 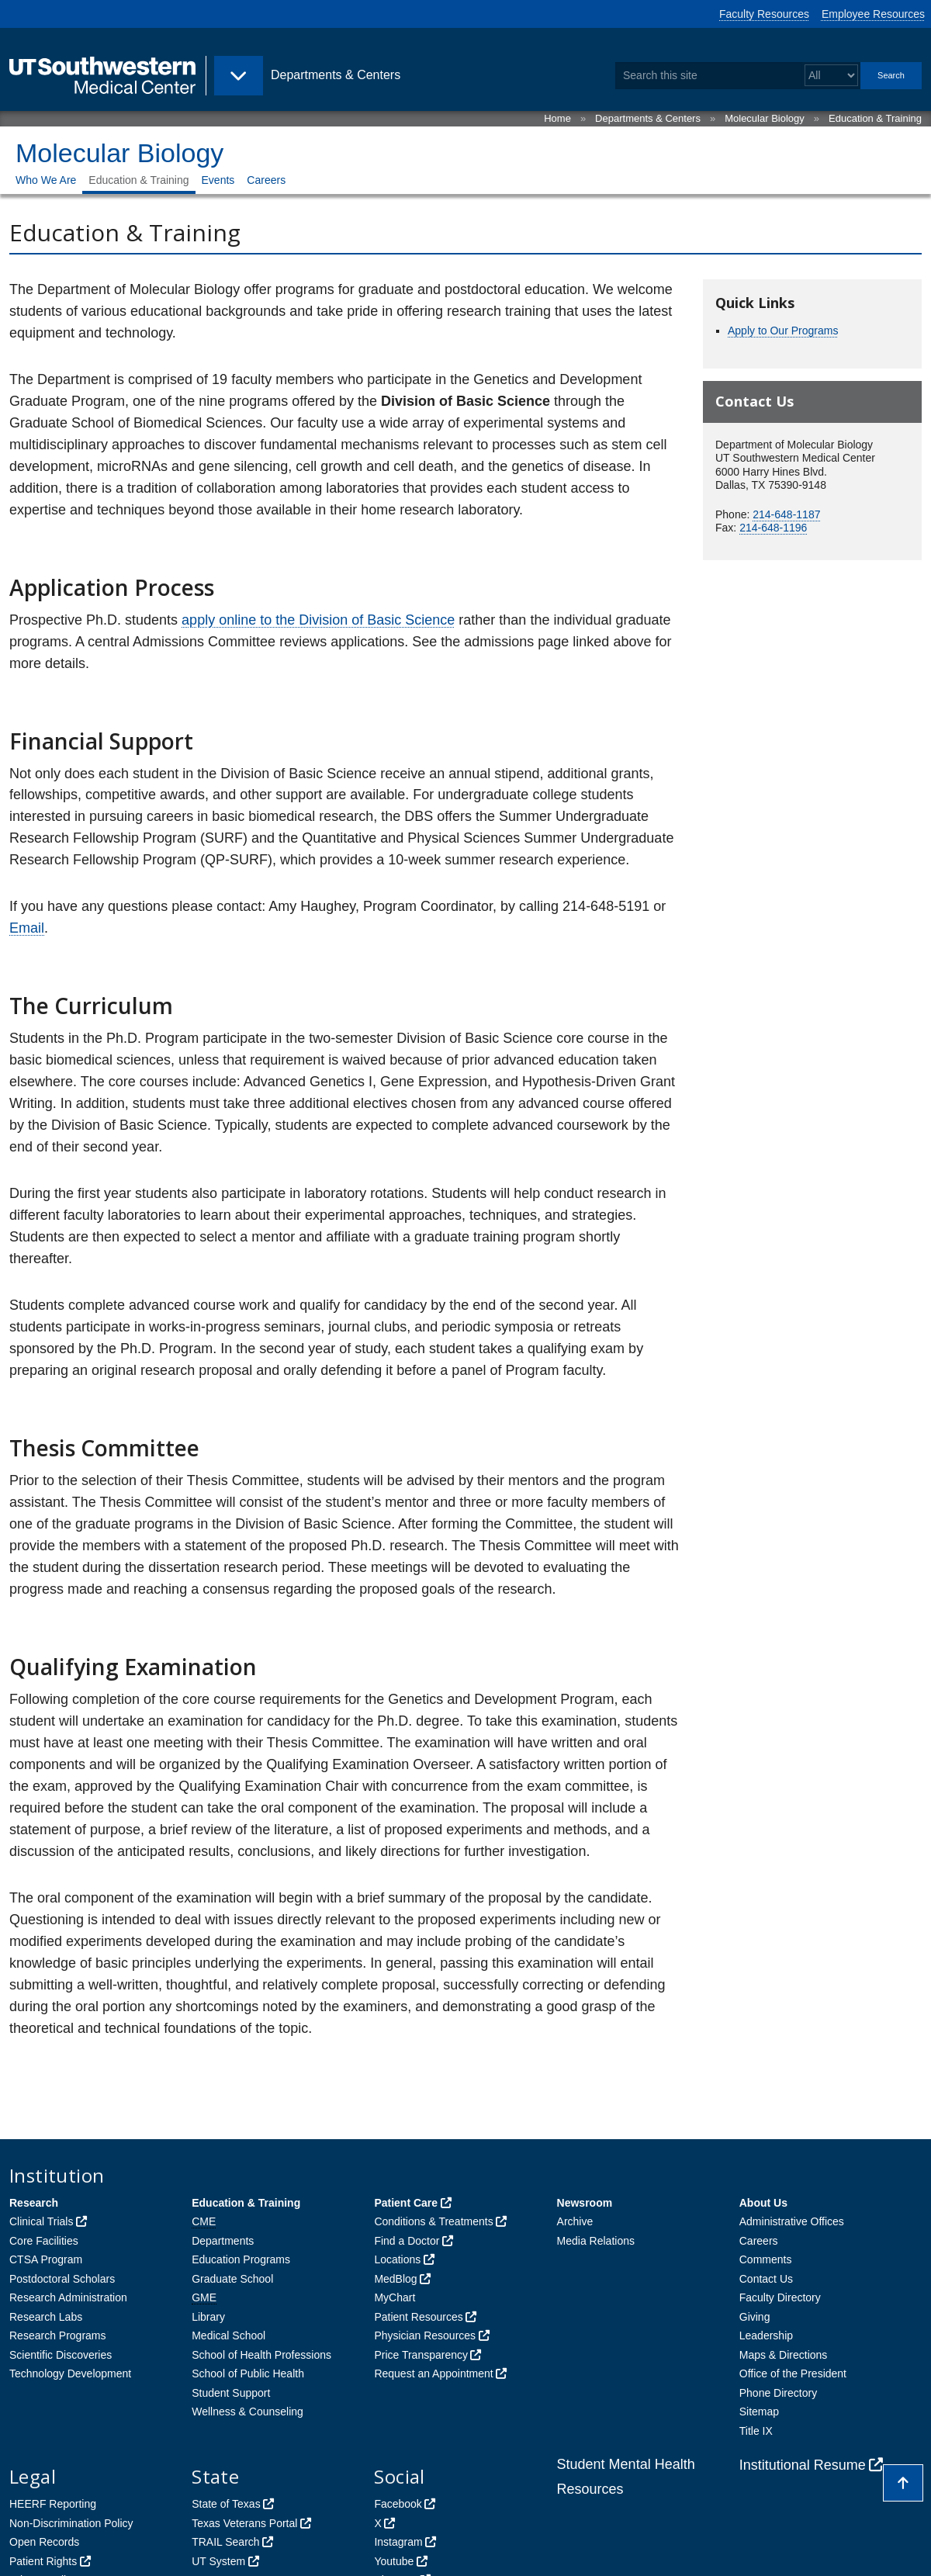 I want to click on Request an Appointment, so click(x=433, y=2373).